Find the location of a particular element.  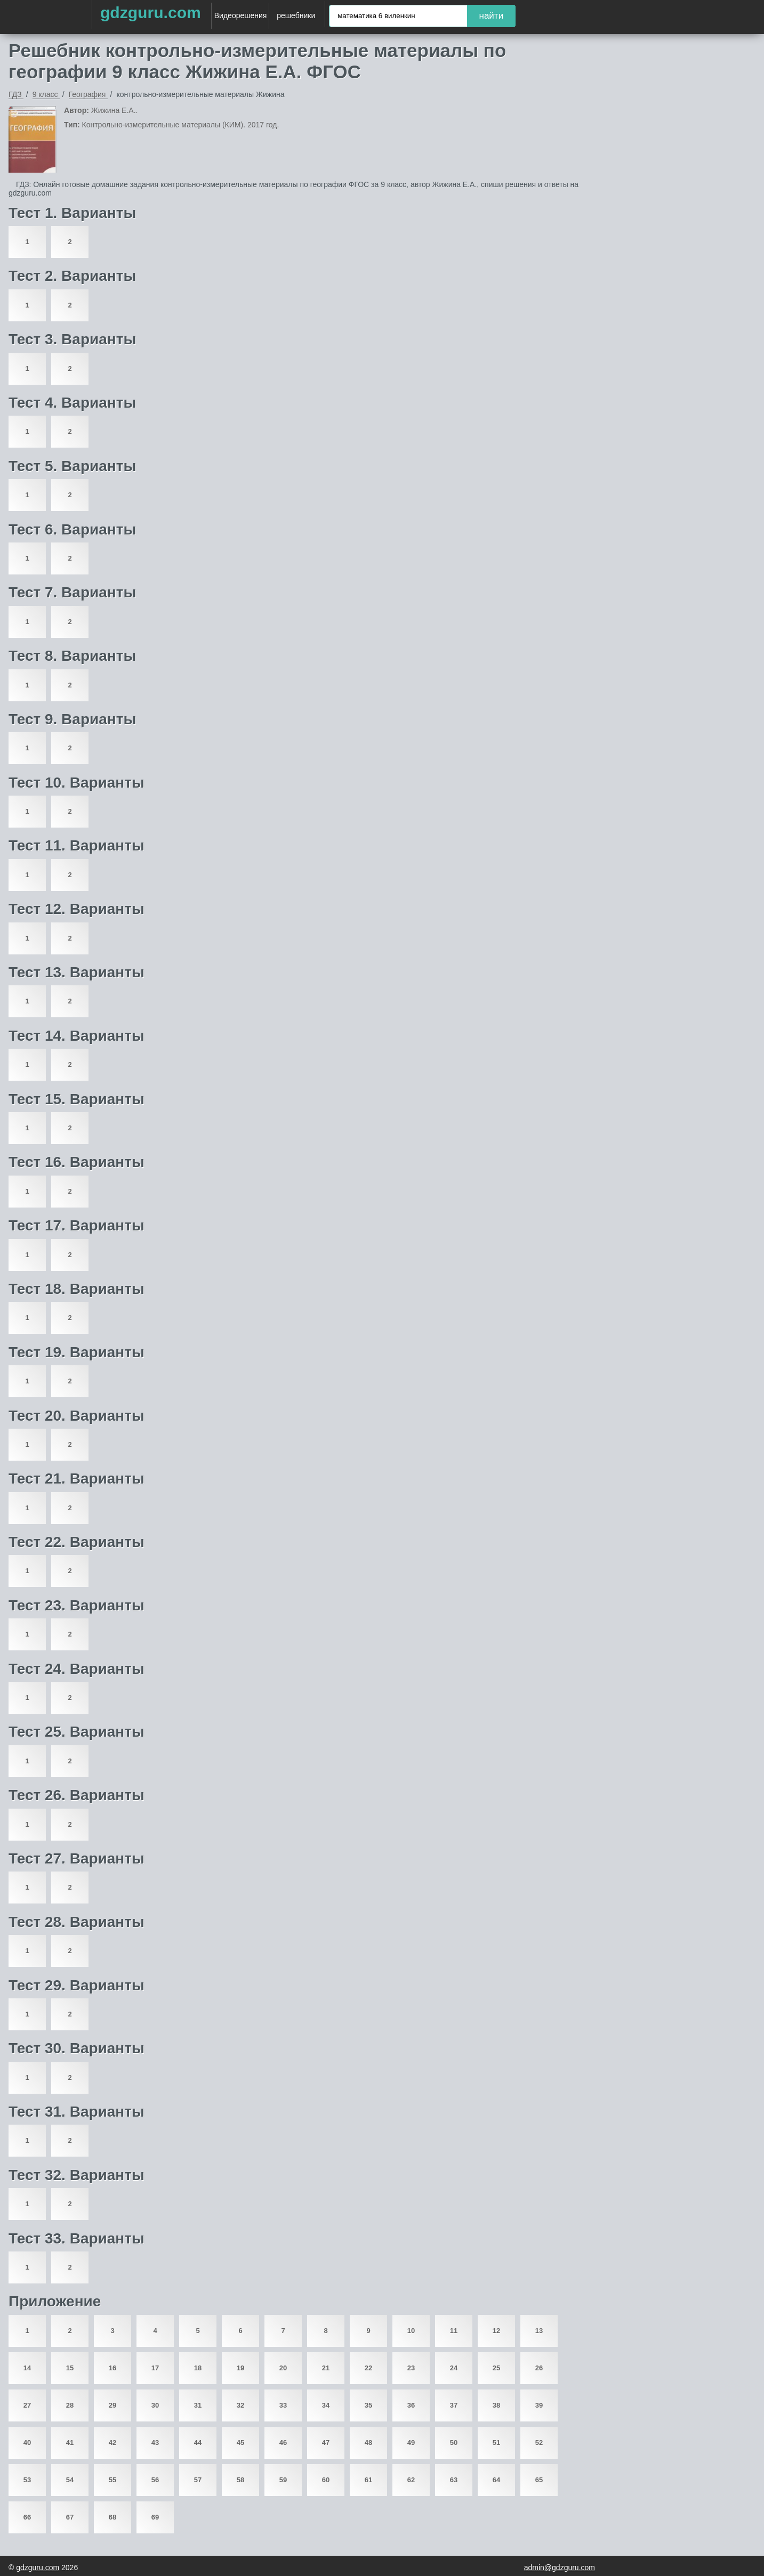

24 is located at coordinates (453, 2368).